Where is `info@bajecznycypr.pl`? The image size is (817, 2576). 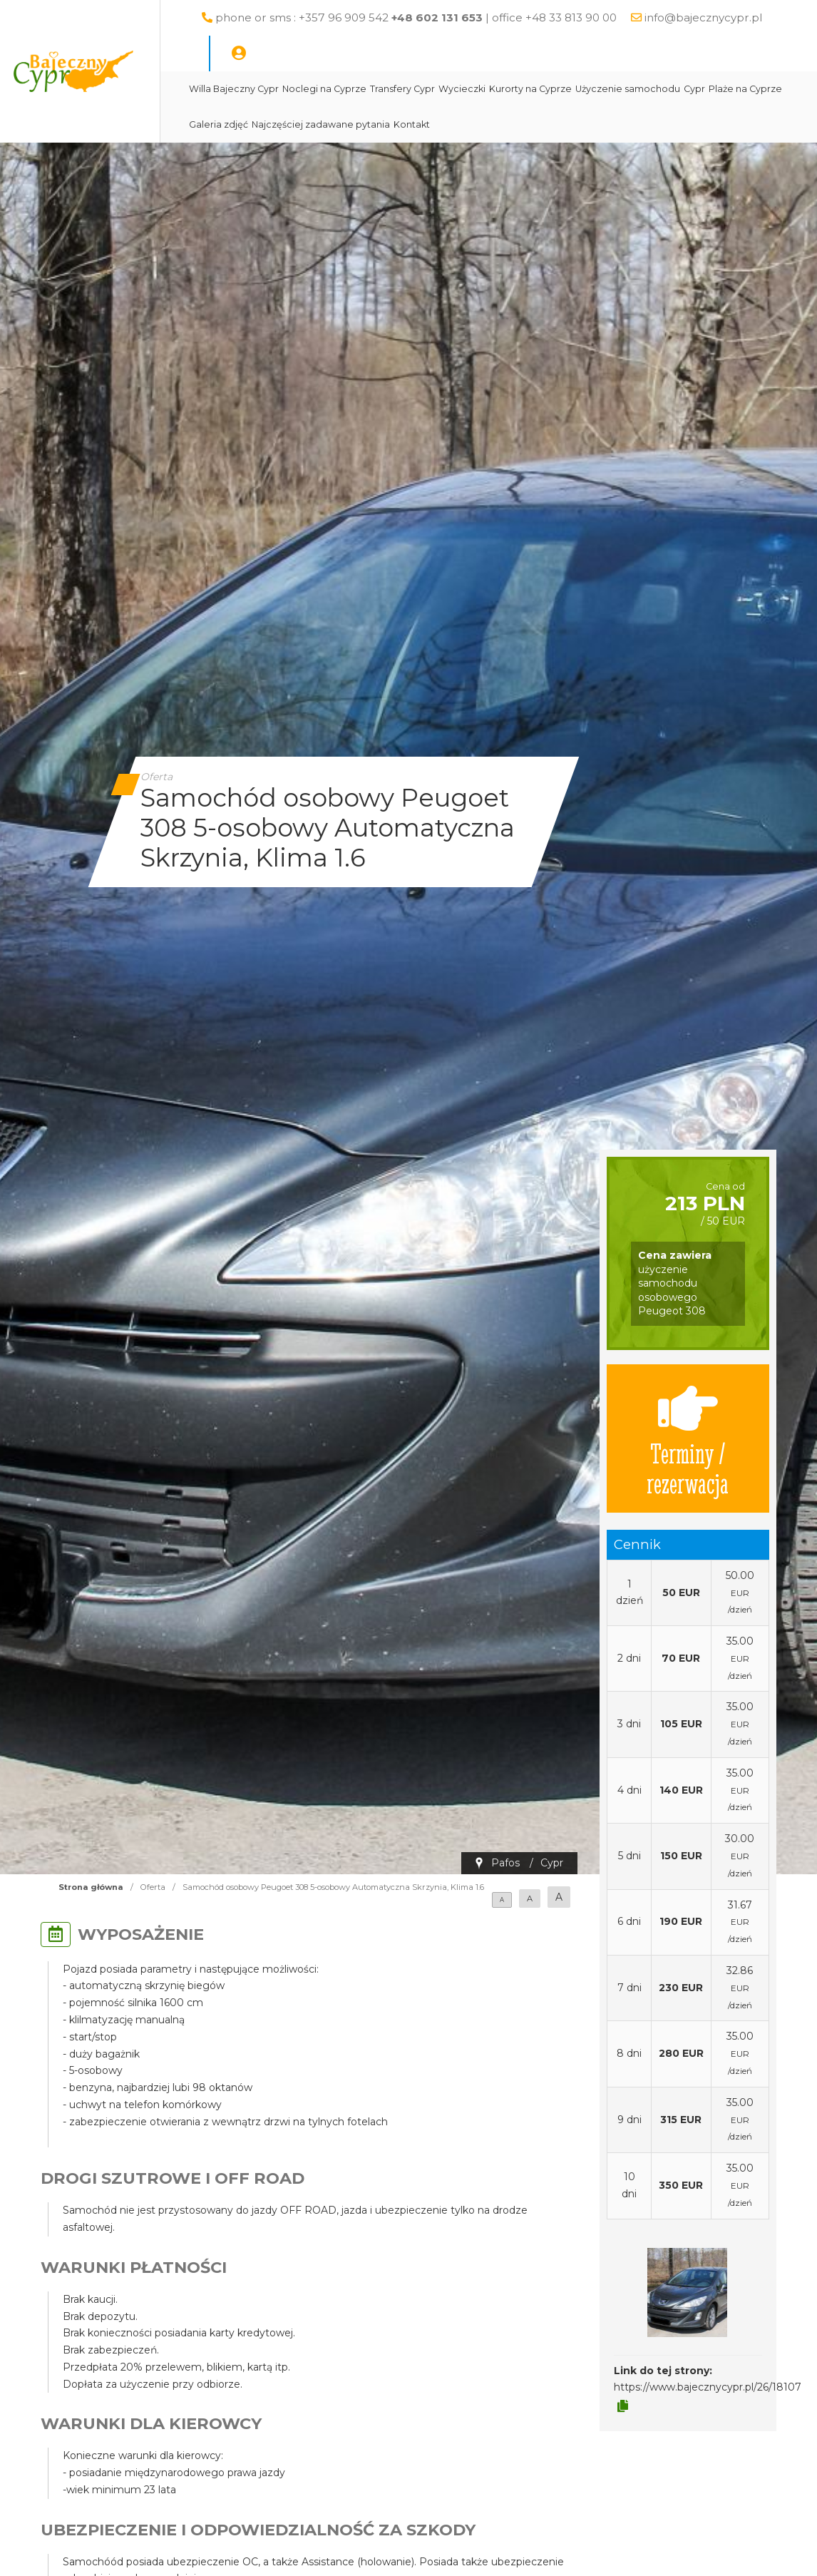 info@bajecznycypr.pl is located at coordinates (287, 53).